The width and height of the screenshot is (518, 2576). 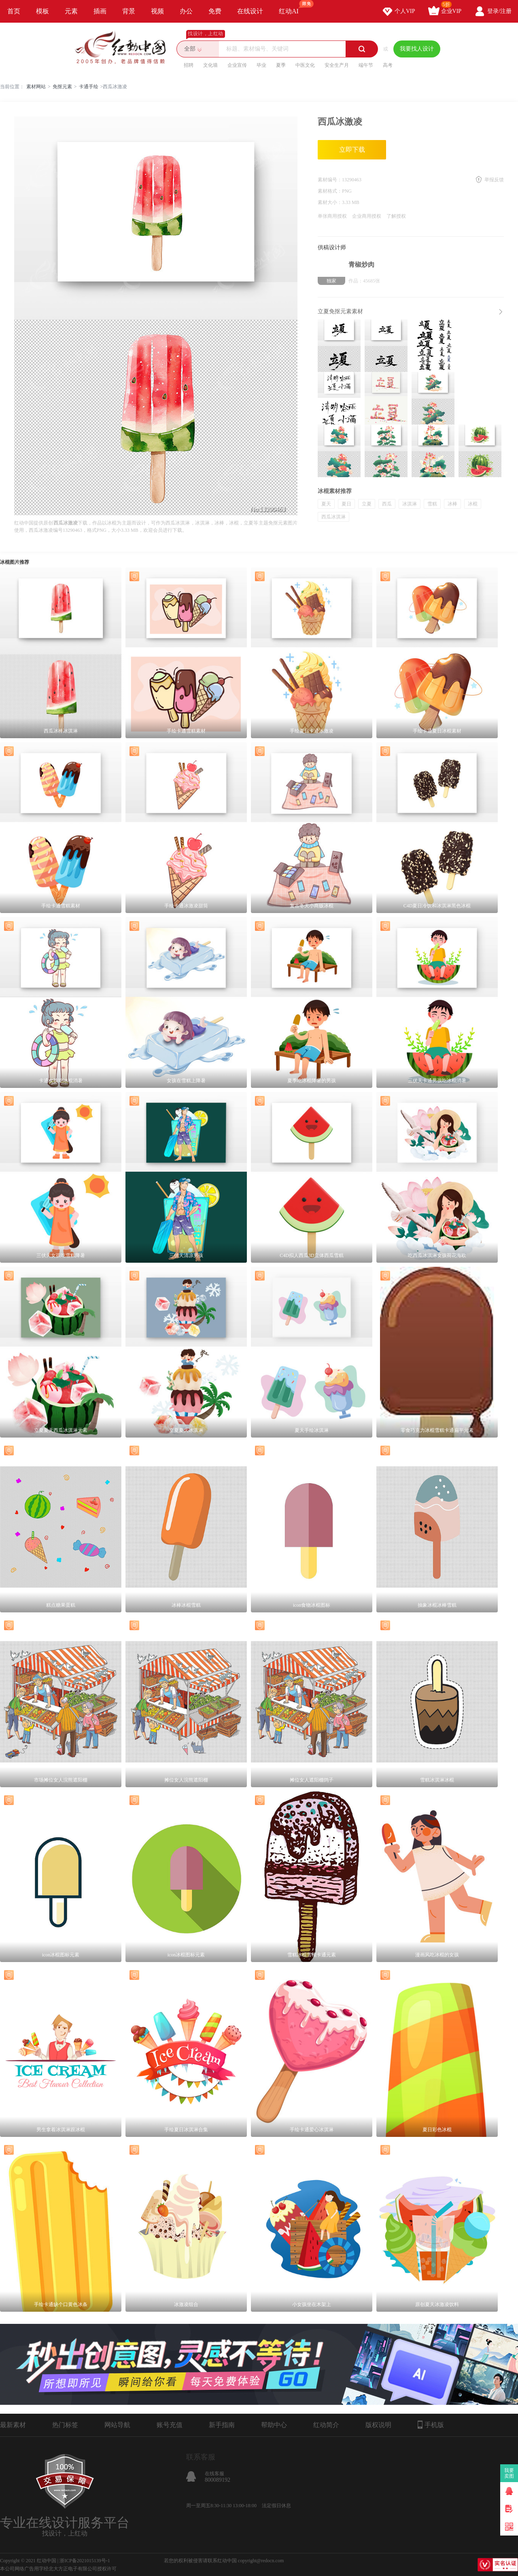 What do you see at coordinates (65, 2424) in the screenshot?
I see `热门标签` at bounding box center [65, 2424].